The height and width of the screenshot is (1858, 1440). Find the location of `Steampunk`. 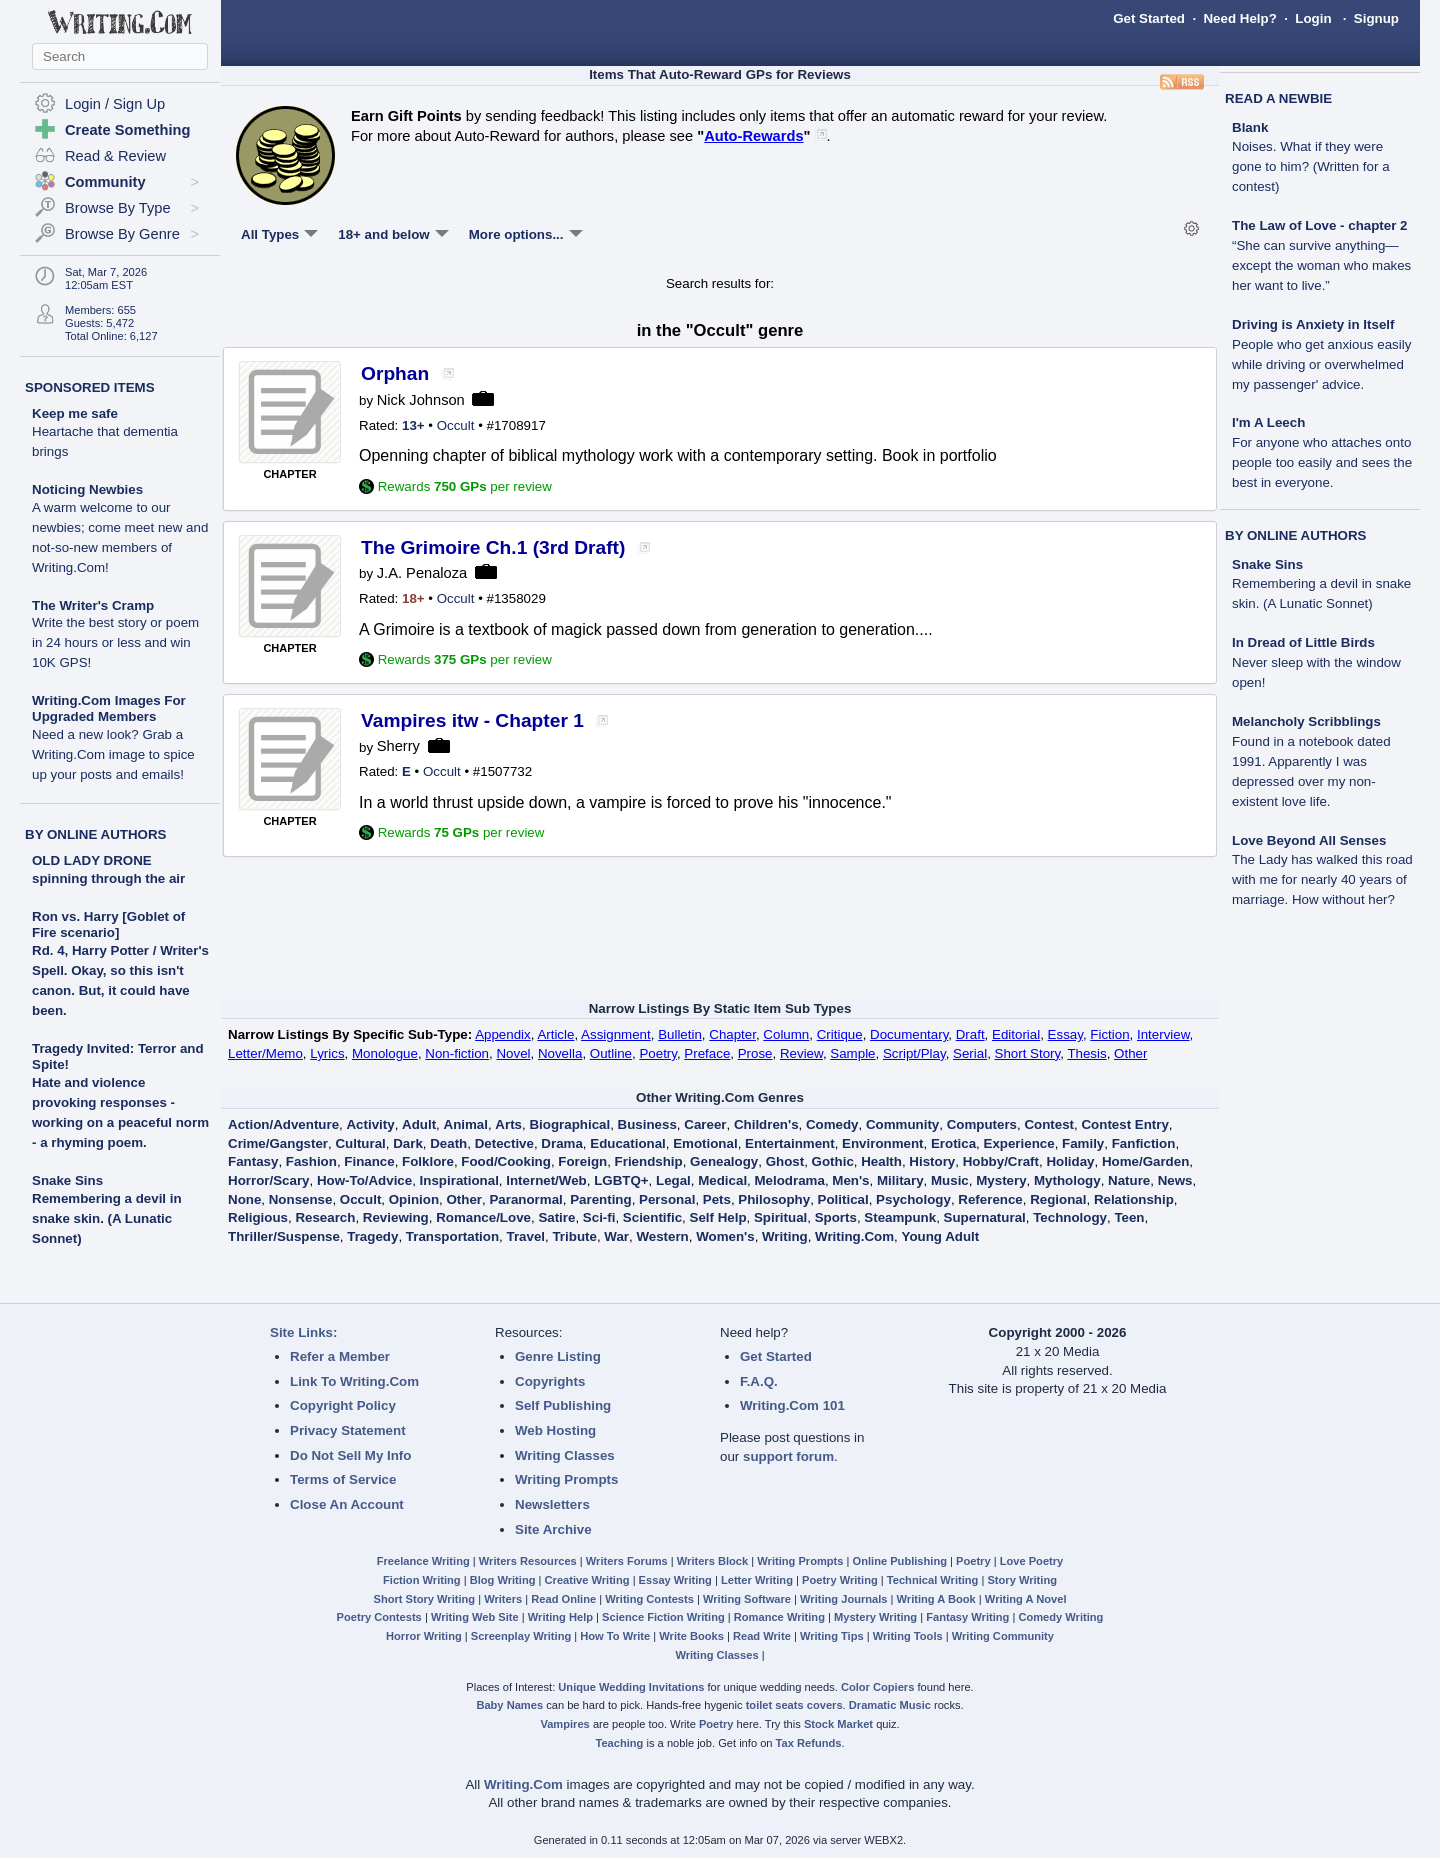

Steampunk is located at coordinates (900, 1217).